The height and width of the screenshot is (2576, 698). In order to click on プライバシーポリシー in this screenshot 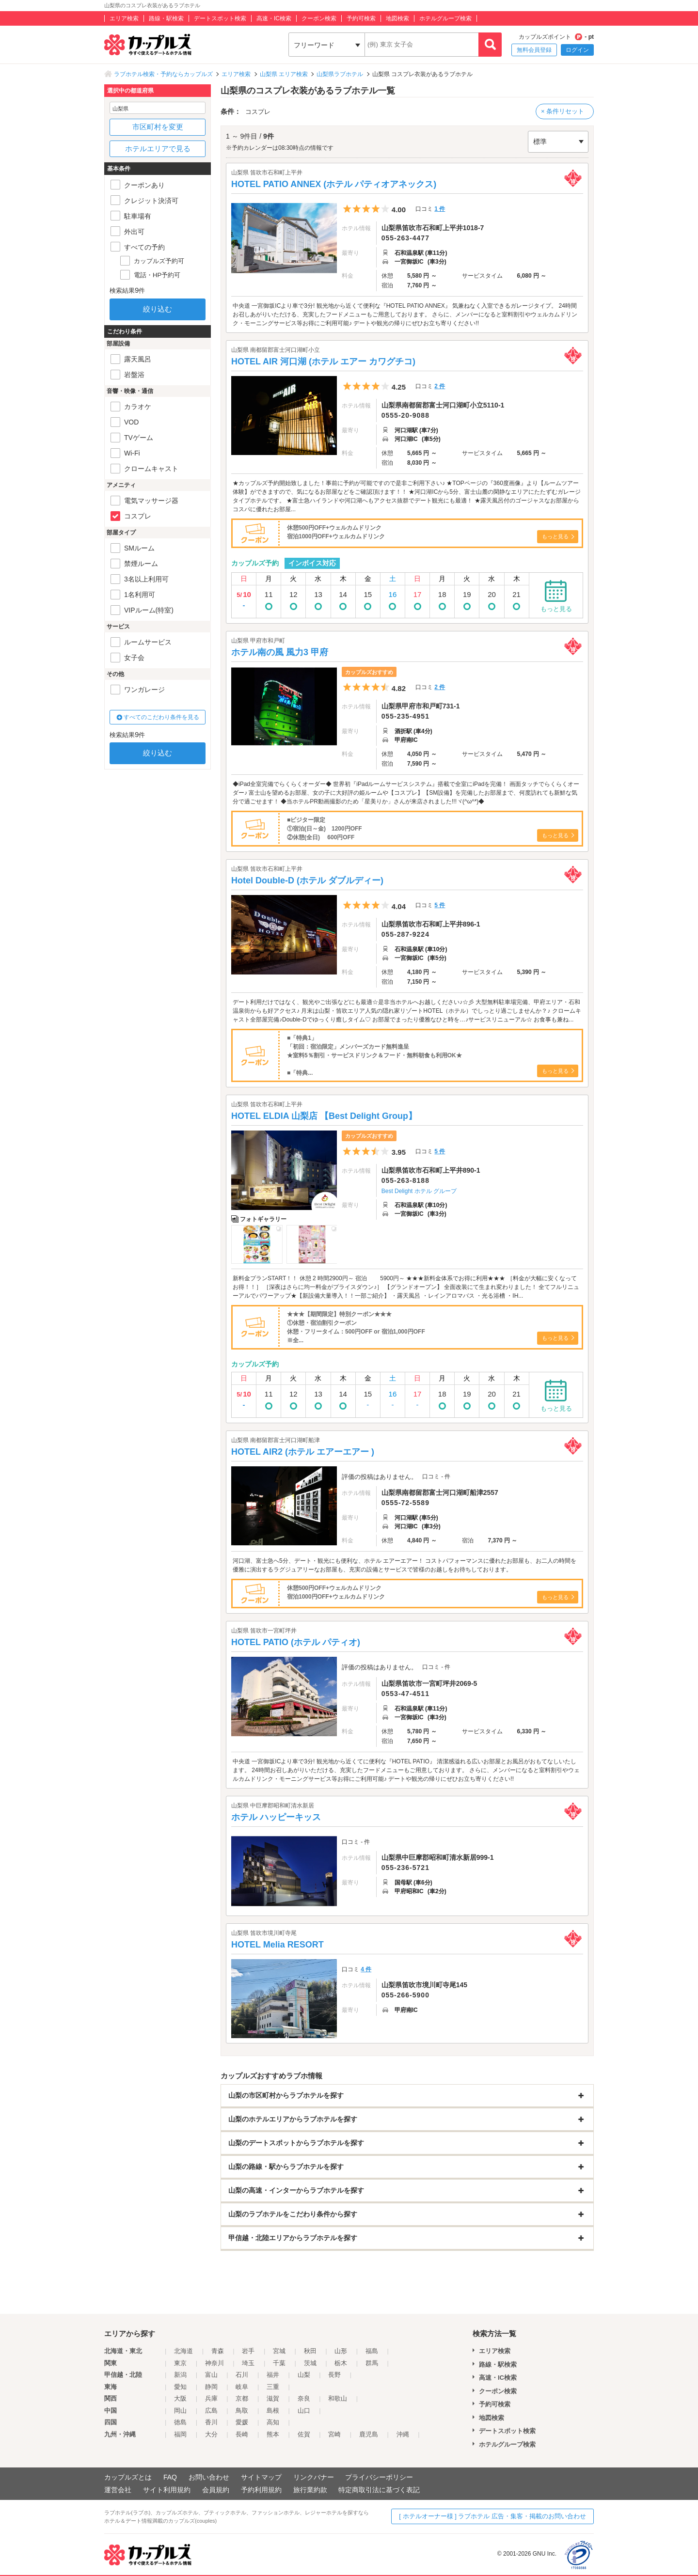, I will do `click(379, 2477)`.